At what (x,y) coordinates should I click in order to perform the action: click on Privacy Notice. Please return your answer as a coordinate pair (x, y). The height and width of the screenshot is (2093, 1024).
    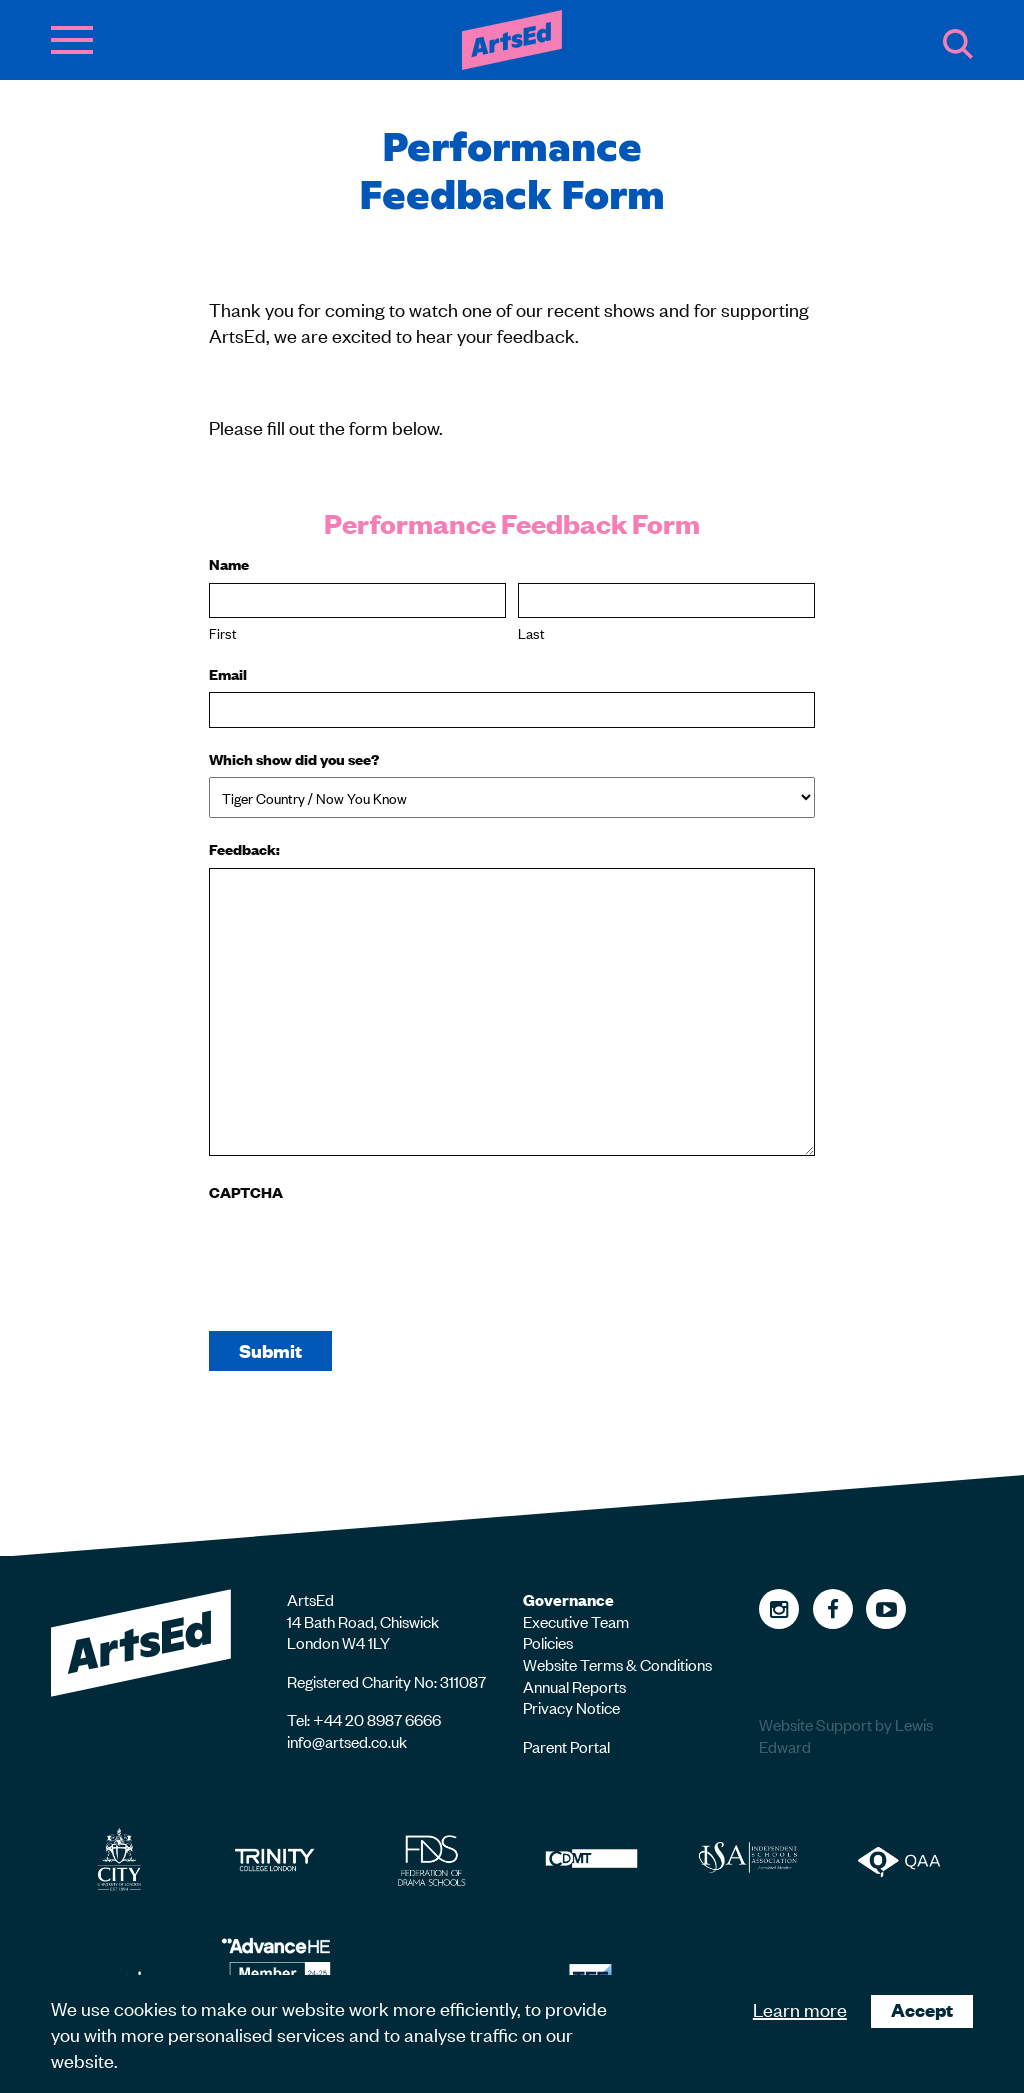
    Looking at the image, I should click on (571, 1707).